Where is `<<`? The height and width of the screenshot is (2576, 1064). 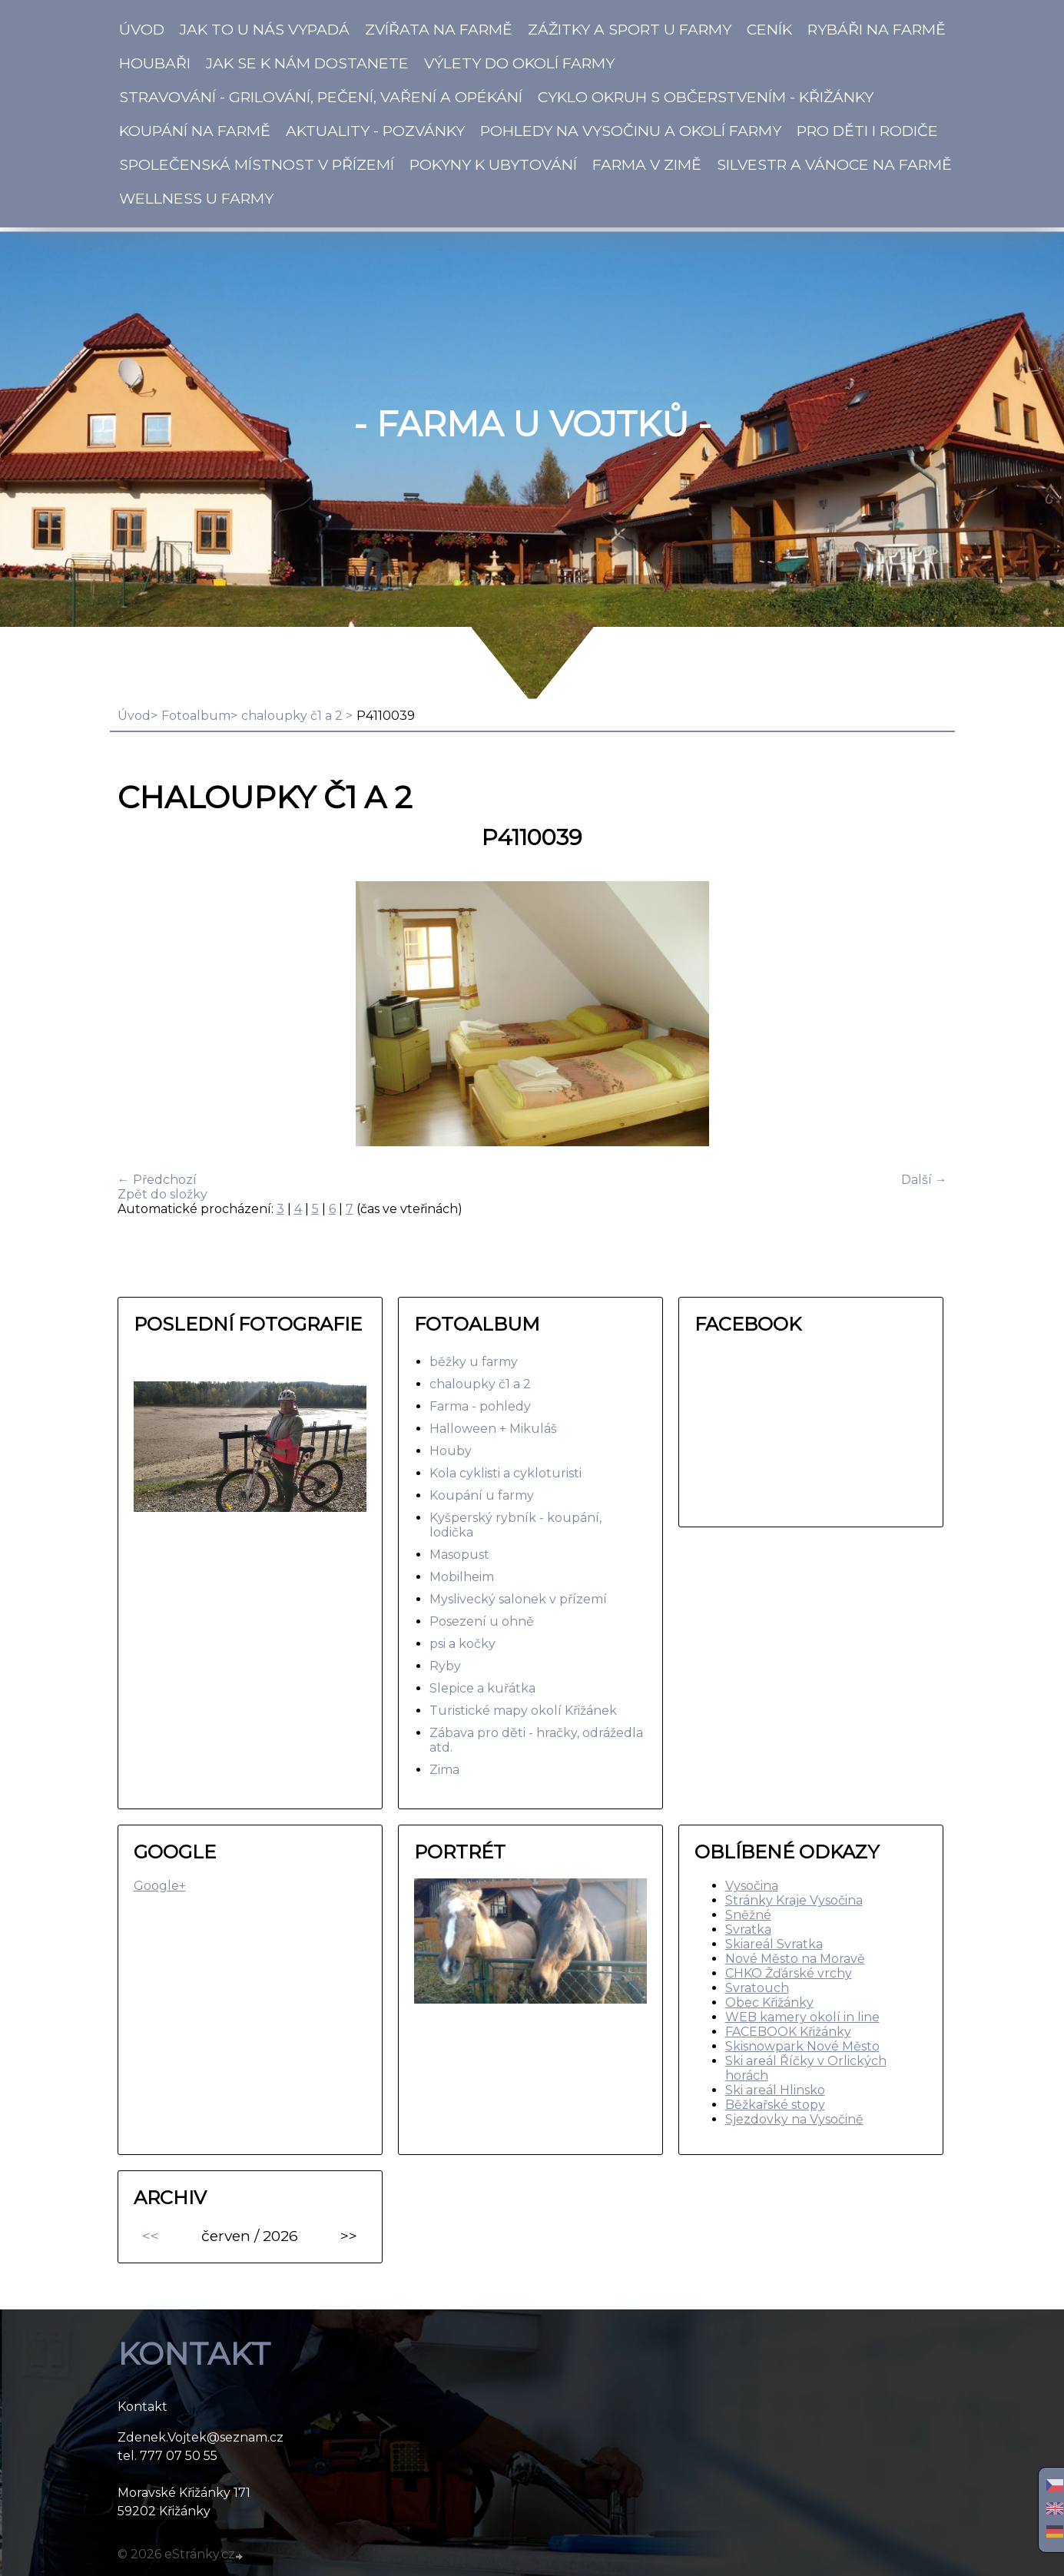 << is located at coordinates (150, 2235).